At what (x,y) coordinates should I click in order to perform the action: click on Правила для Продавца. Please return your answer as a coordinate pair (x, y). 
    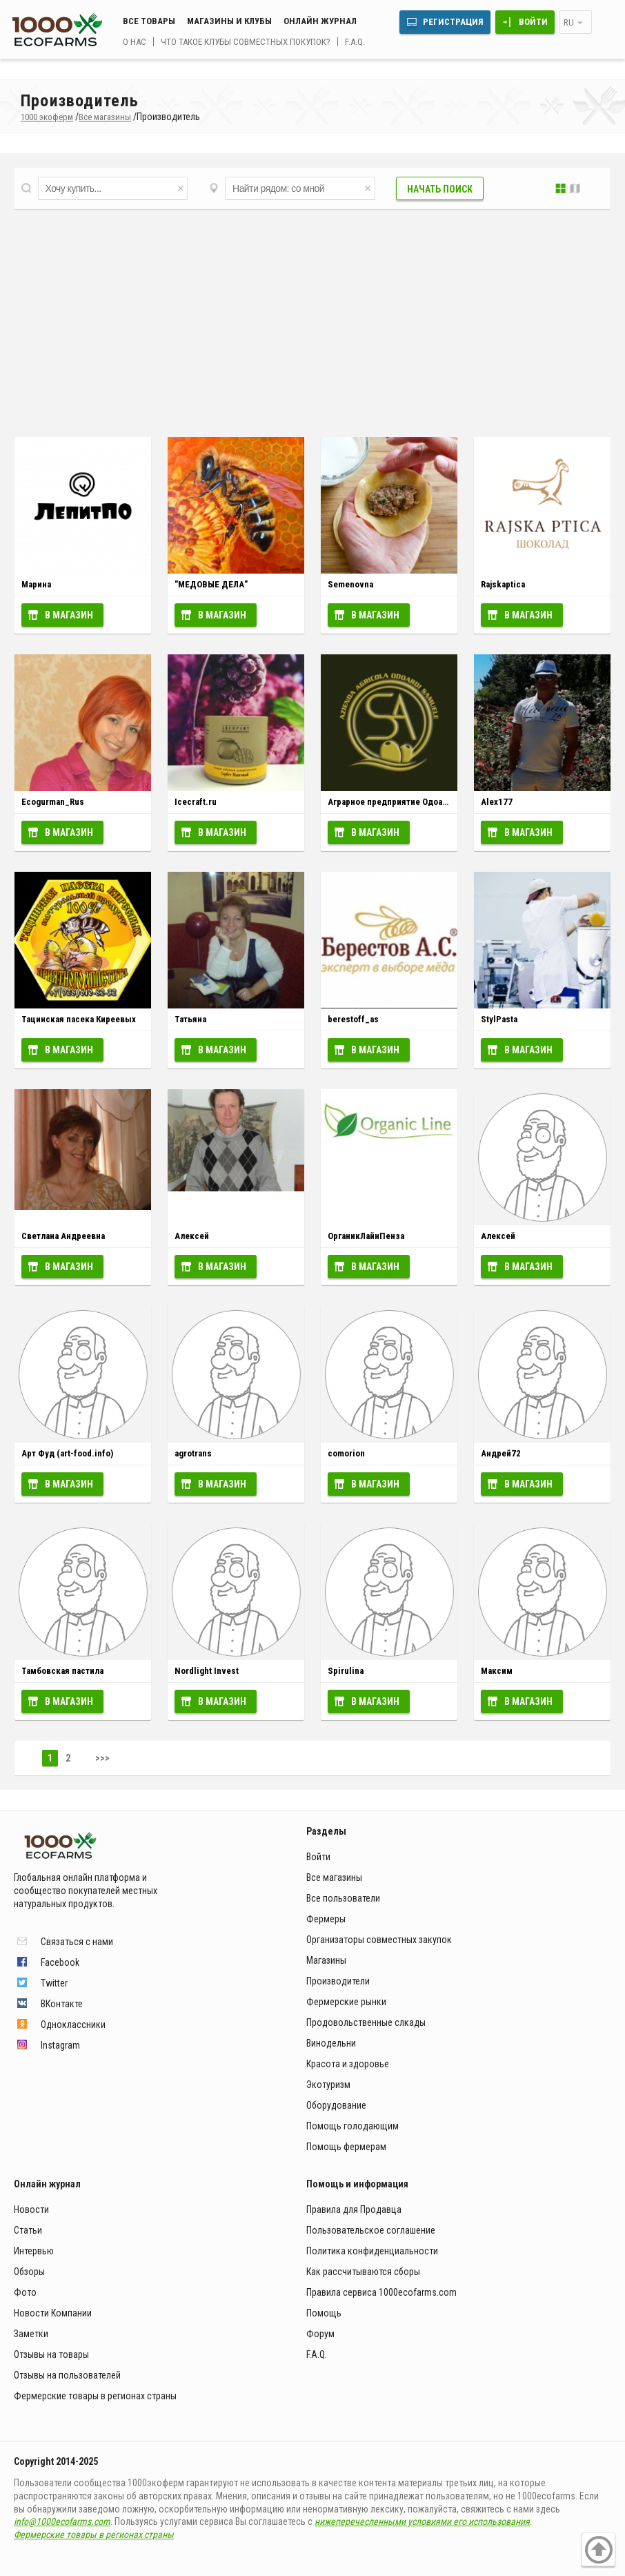
    Looking at the image, I should click on (353, 2209).